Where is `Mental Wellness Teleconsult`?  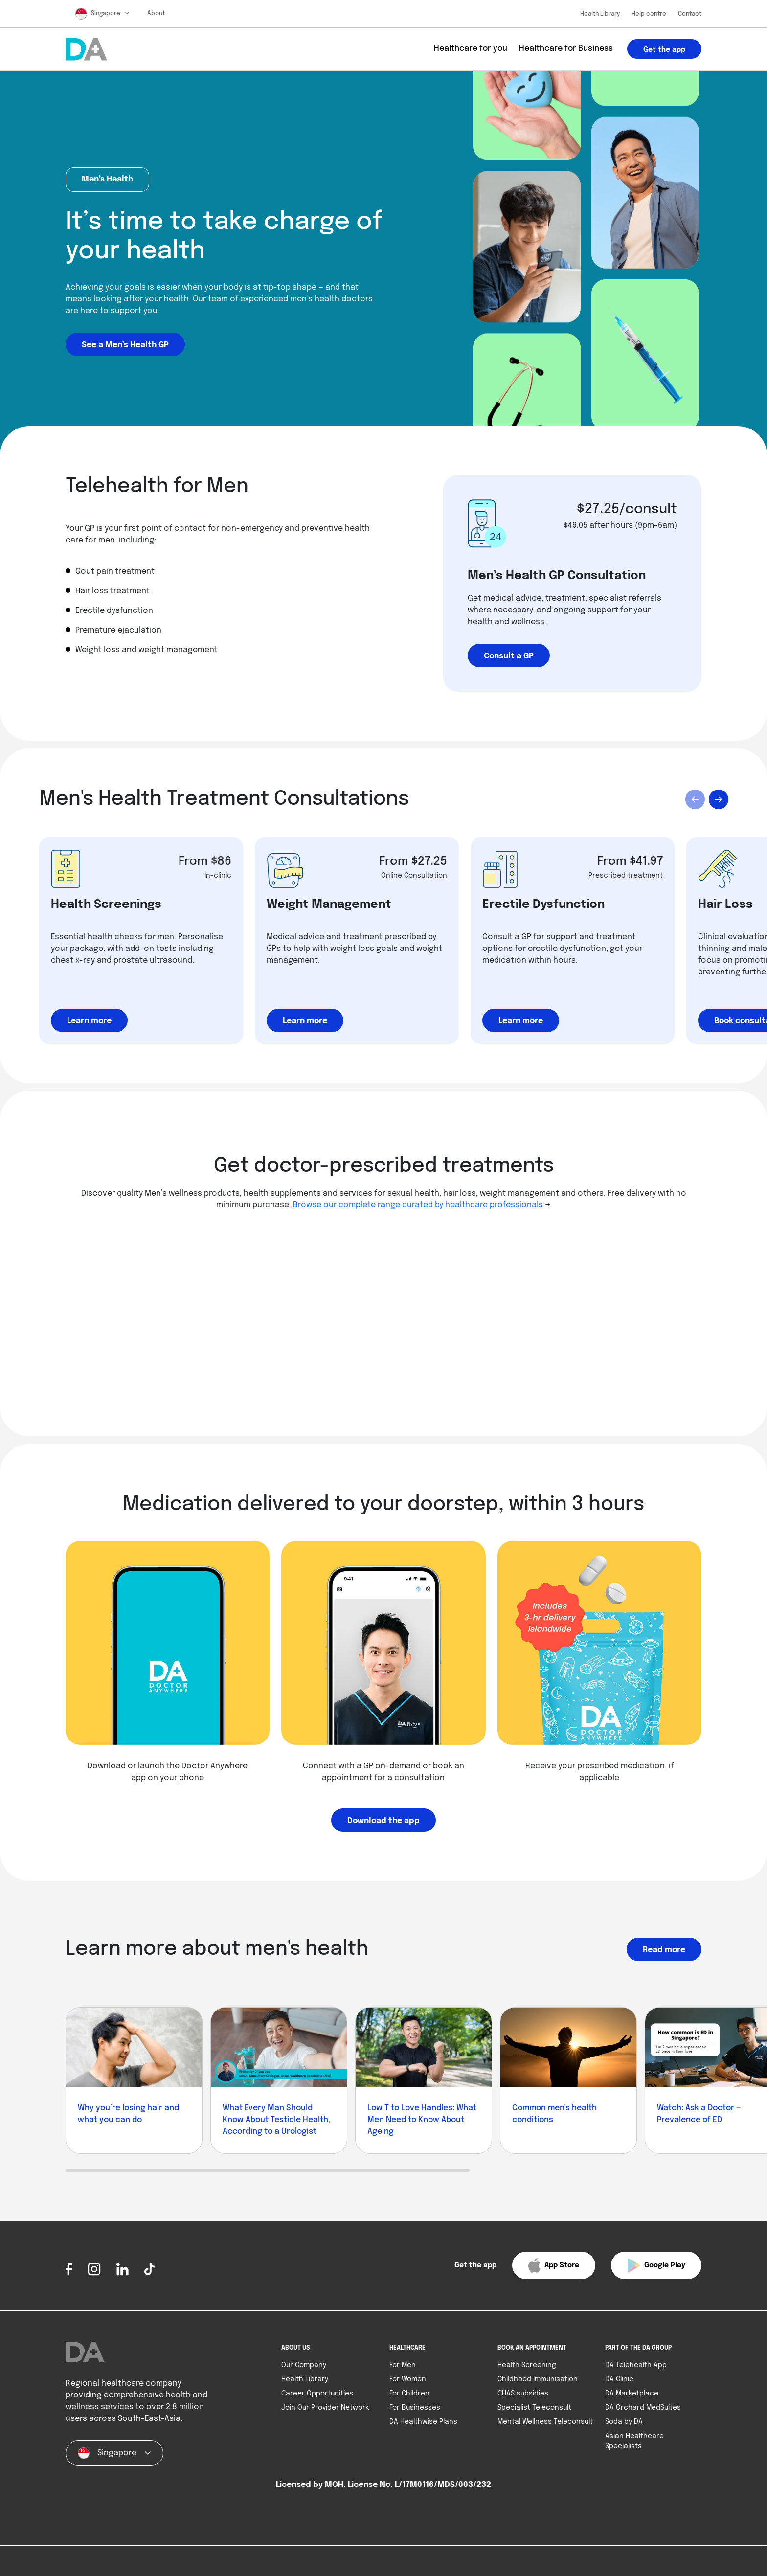
Mental Wellness Teleconsult is located at coordinates (545, 2421).